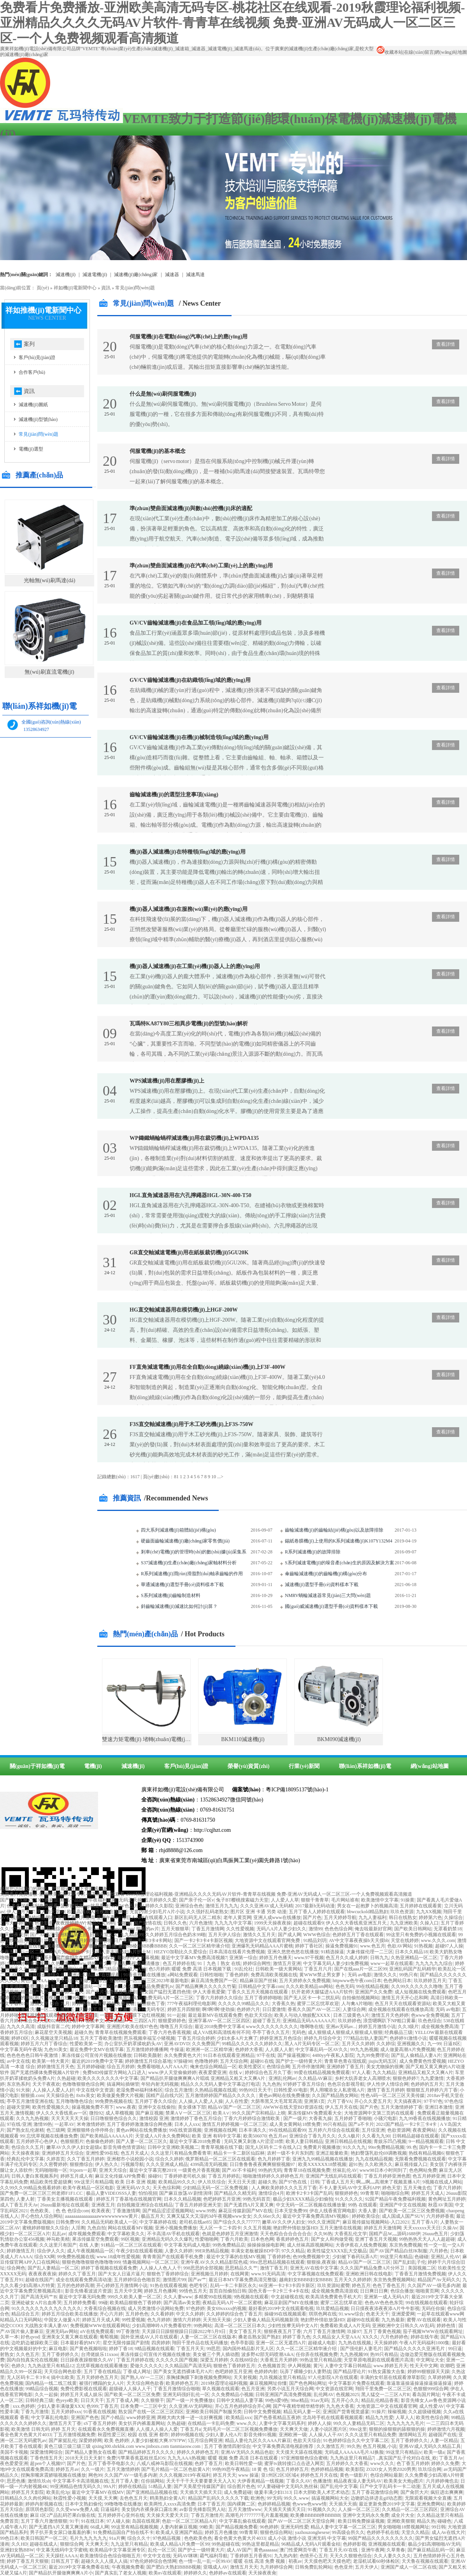 This screenshot has width=467, height=2576. Describe the element at coordinates (108, 1917) in the screenshot. I see `亚洲午夜av` at that location.